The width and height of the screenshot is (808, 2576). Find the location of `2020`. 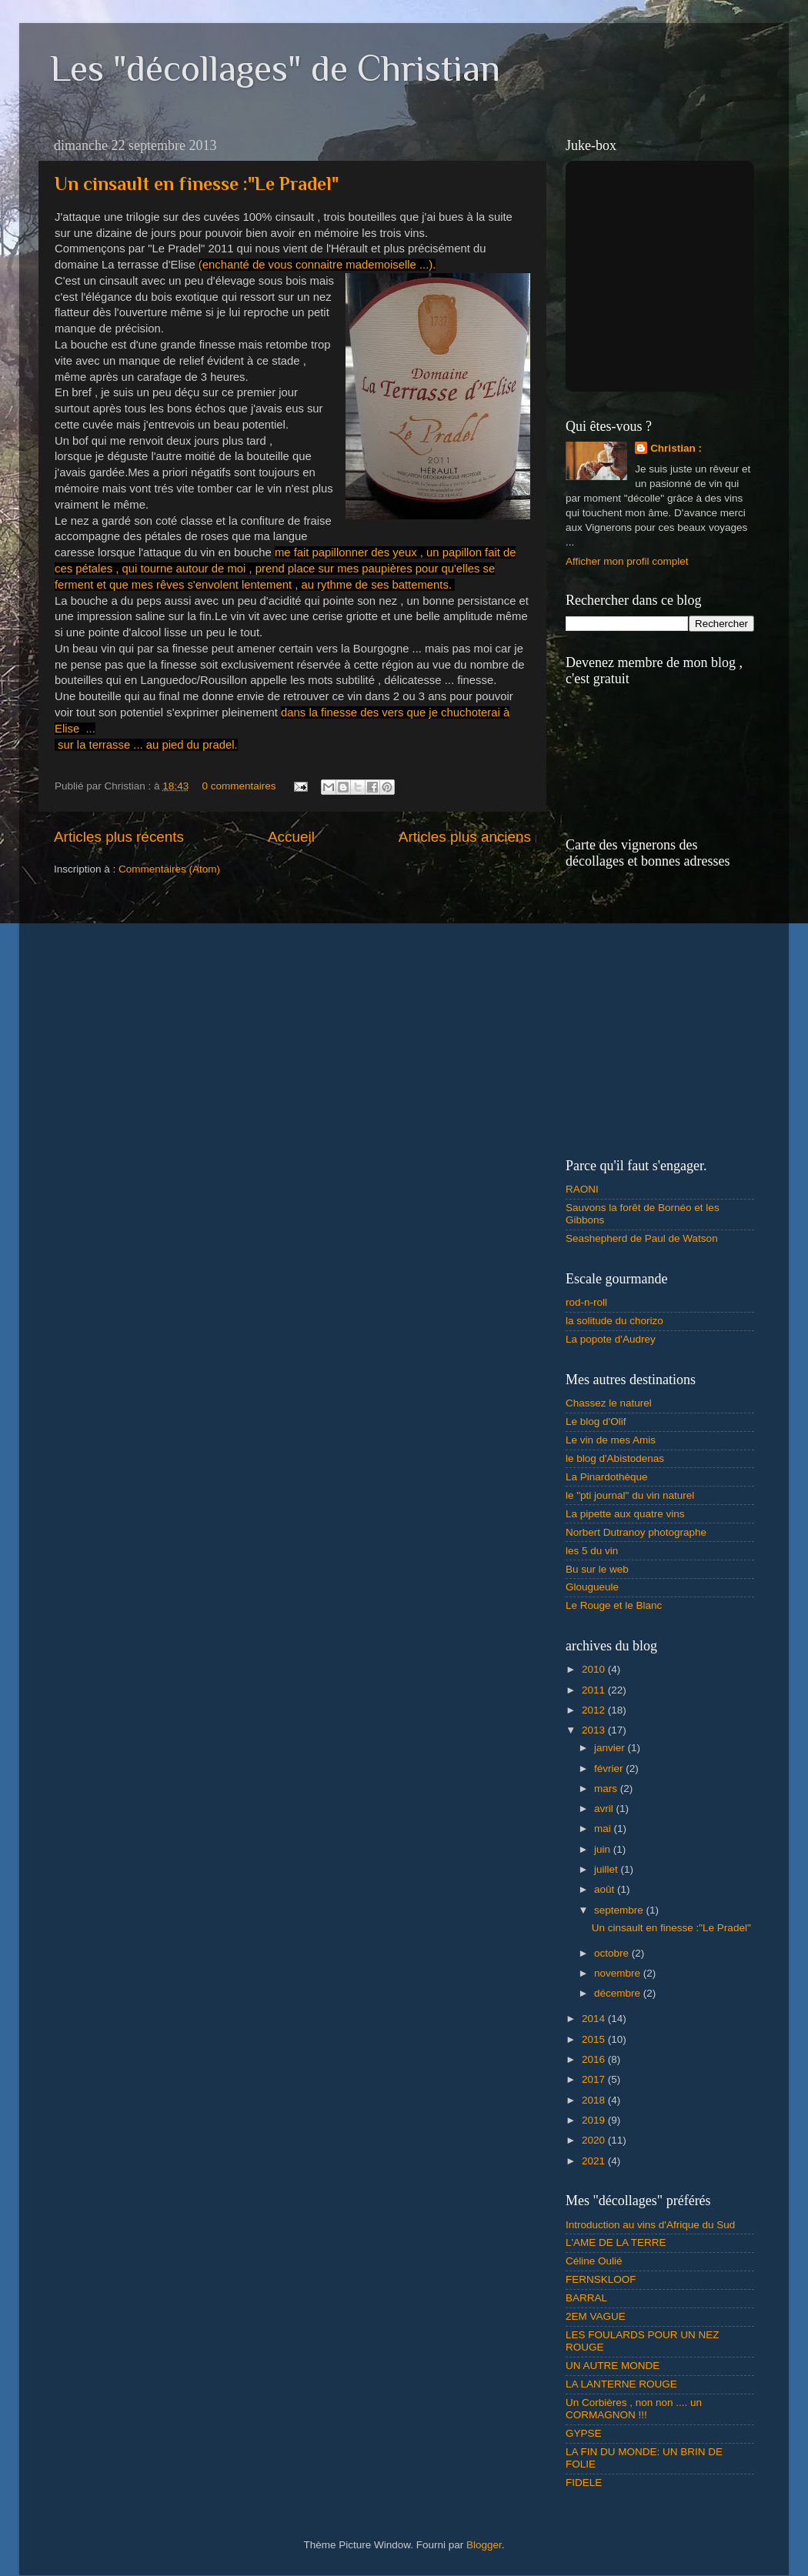

2020 is located at coordinates (595, 2140).